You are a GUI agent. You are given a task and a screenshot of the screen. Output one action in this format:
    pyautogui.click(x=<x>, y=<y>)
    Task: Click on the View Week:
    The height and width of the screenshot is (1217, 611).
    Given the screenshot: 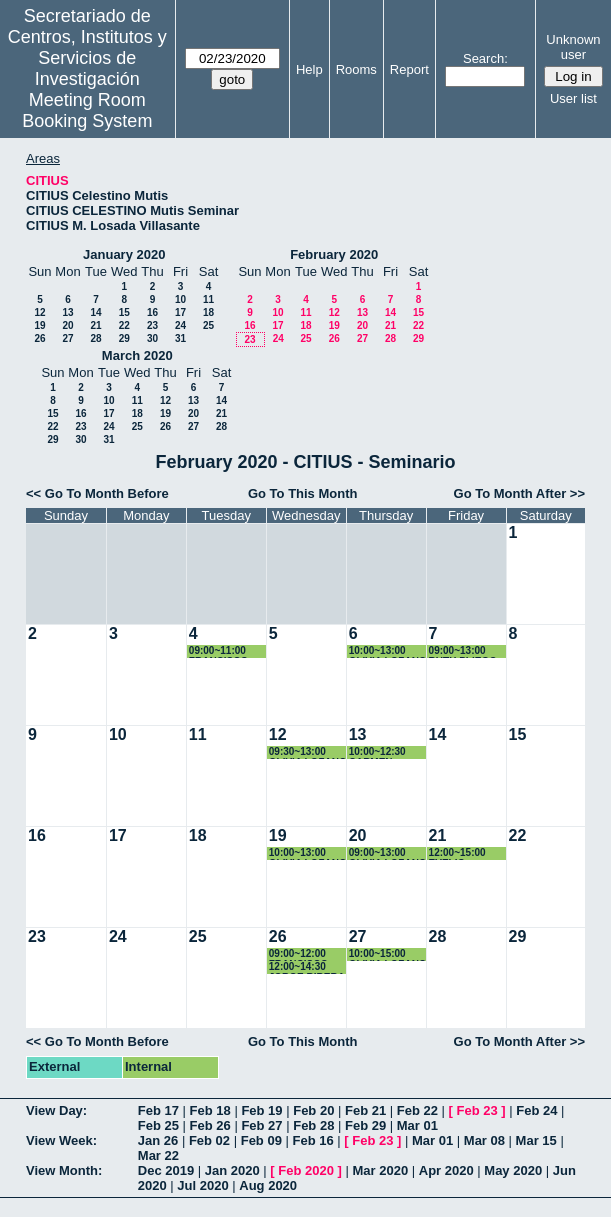 What is the action you would take?
    pyautogui.click(x=61, y=1140)
    